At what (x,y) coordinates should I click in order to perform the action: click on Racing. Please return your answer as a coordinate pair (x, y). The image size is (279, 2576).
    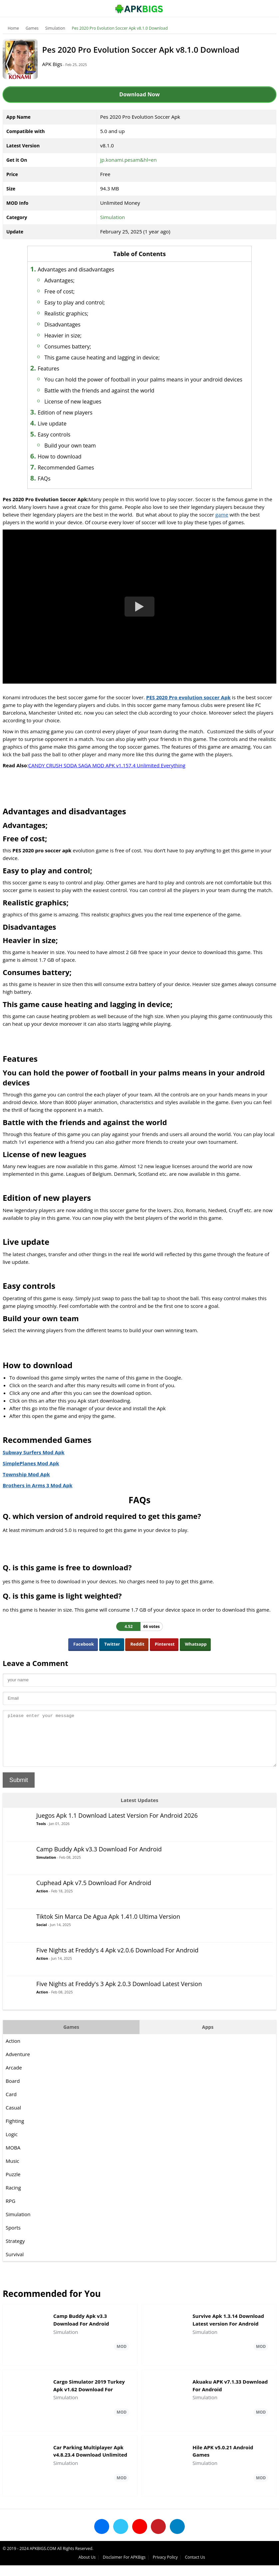
    Looking at the image, I should click on (14, 2205).